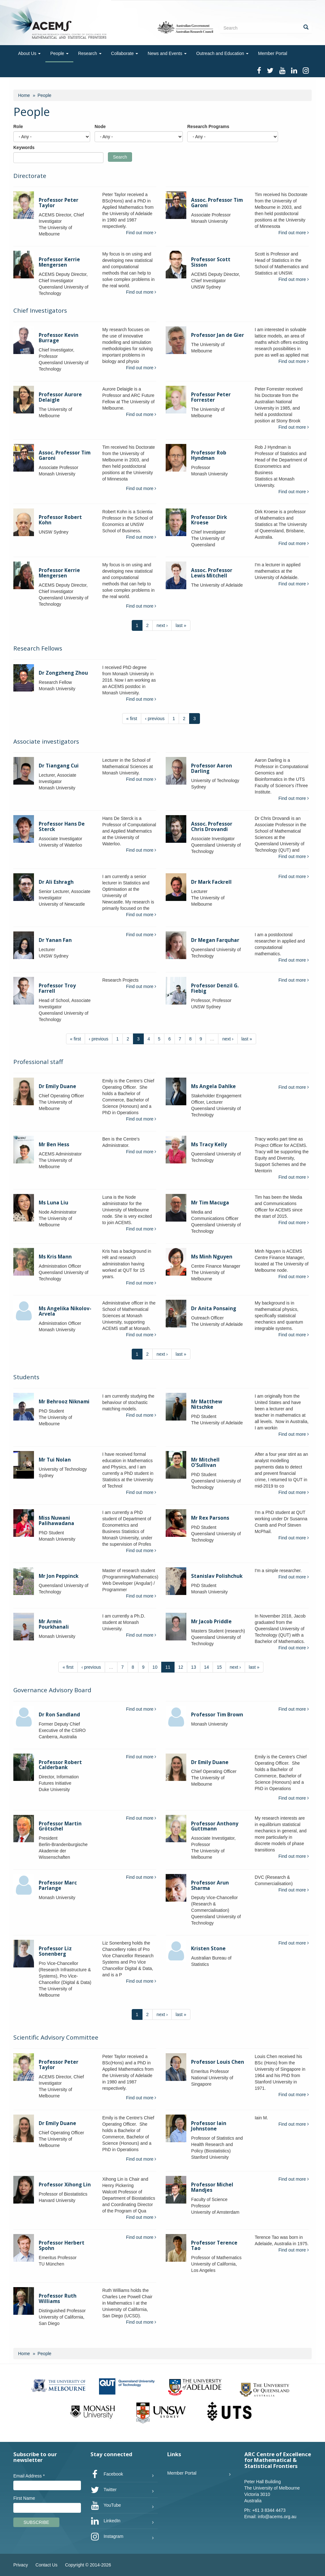 The height and width of the screenshot is (2576, 325). Describe the element at coordinates (61, 2245) in the screenshot. I see `Professor Herbert Spohn` at that location.